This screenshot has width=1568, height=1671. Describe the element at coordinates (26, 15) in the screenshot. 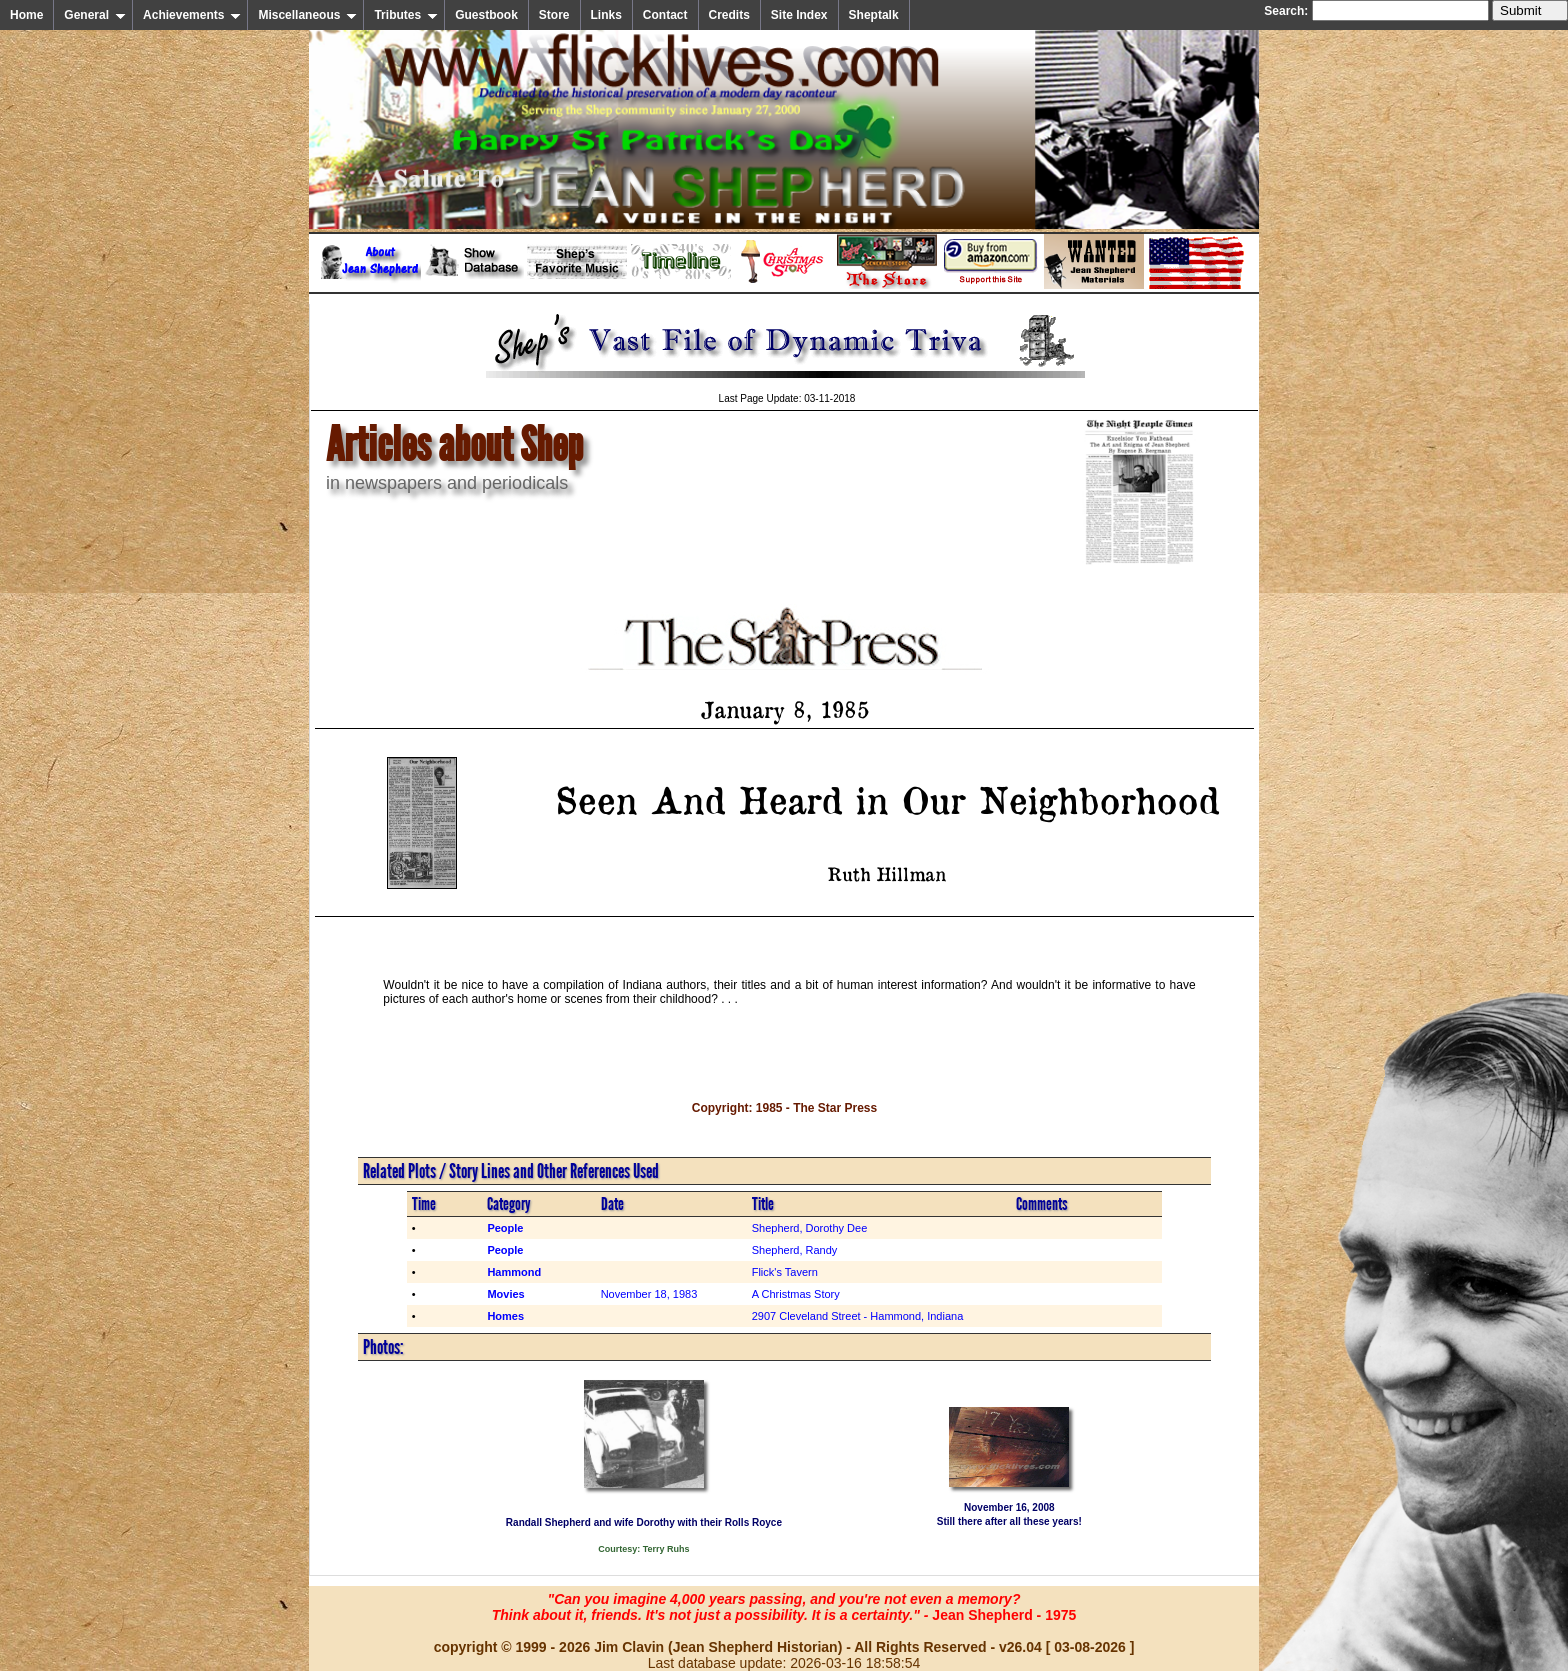

I see `Home` at that location.